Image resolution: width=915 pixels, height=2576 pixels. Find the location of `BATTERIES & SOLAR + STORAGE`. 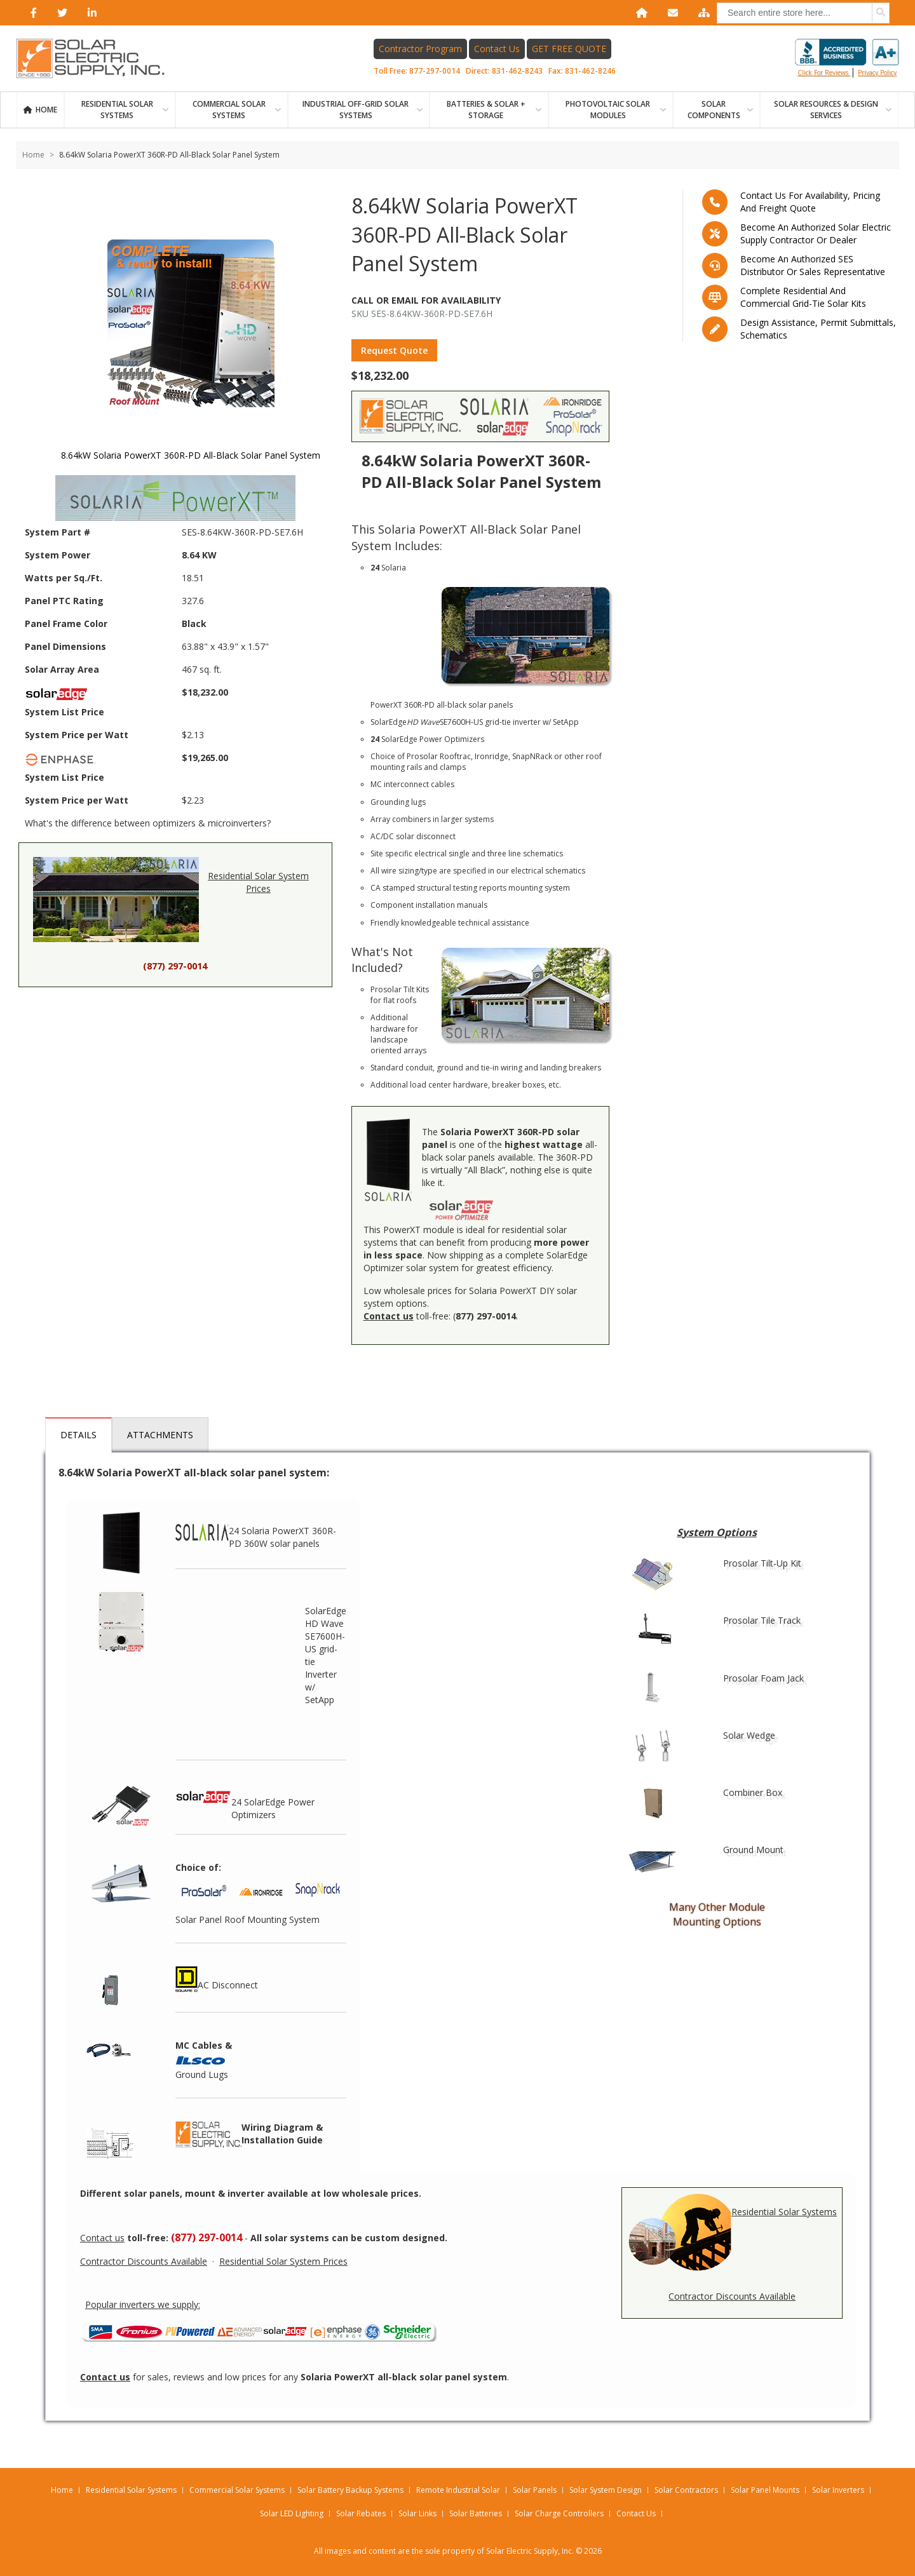

BATTERIES & SOLAR + STORAGE is located at coordinates (486, 109).